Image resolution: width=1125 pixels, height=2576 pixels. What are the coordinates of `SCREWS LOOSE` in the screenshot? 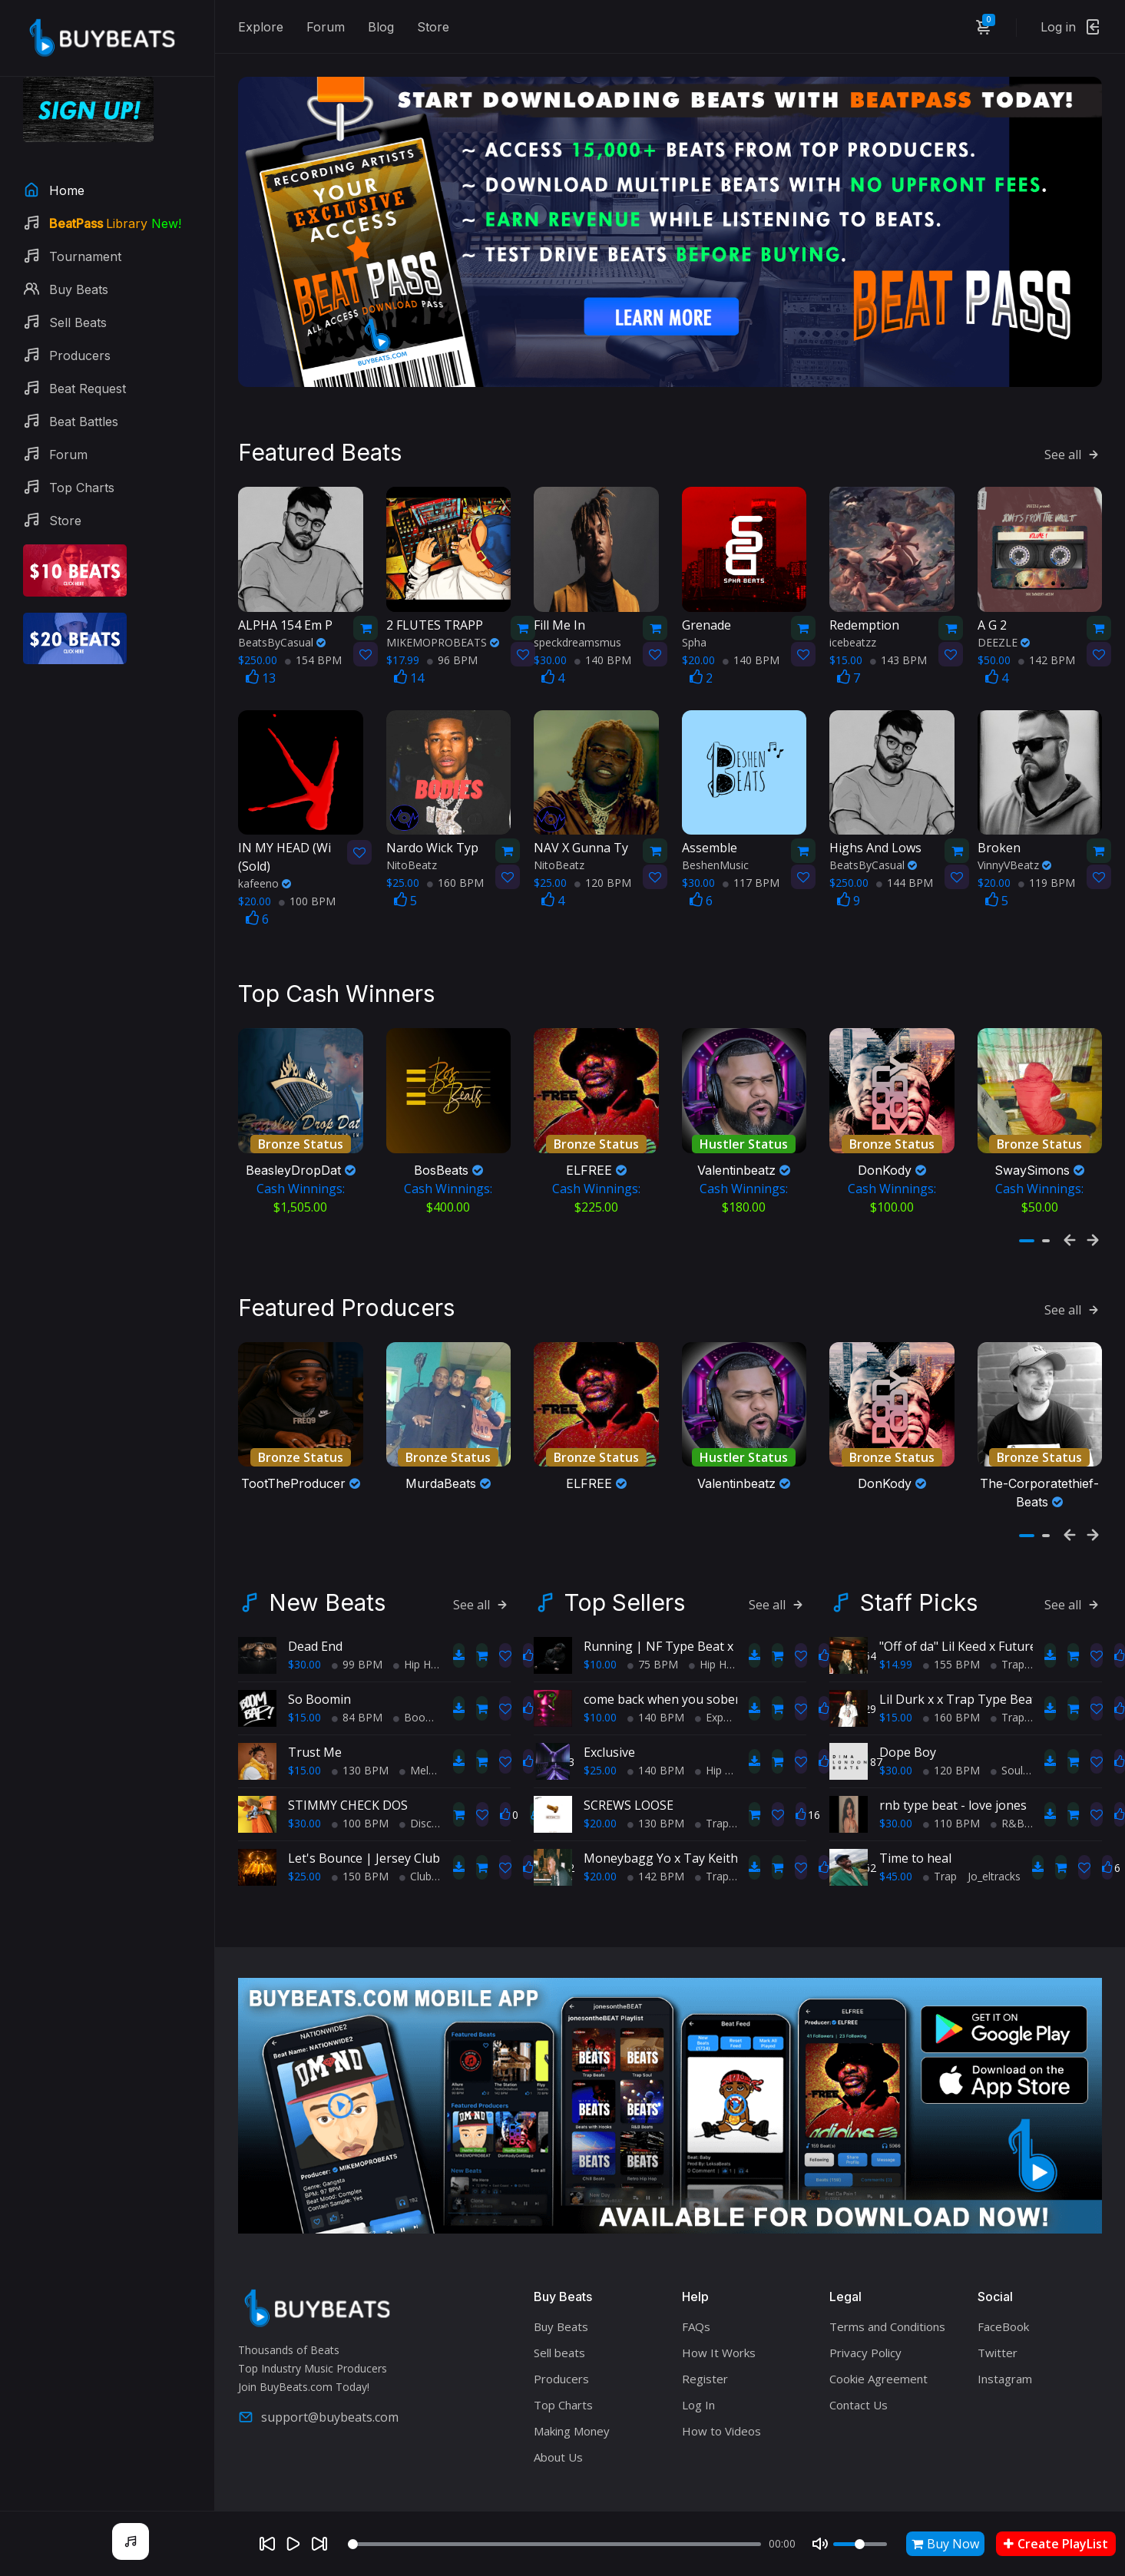 It's located at (628, 1764).